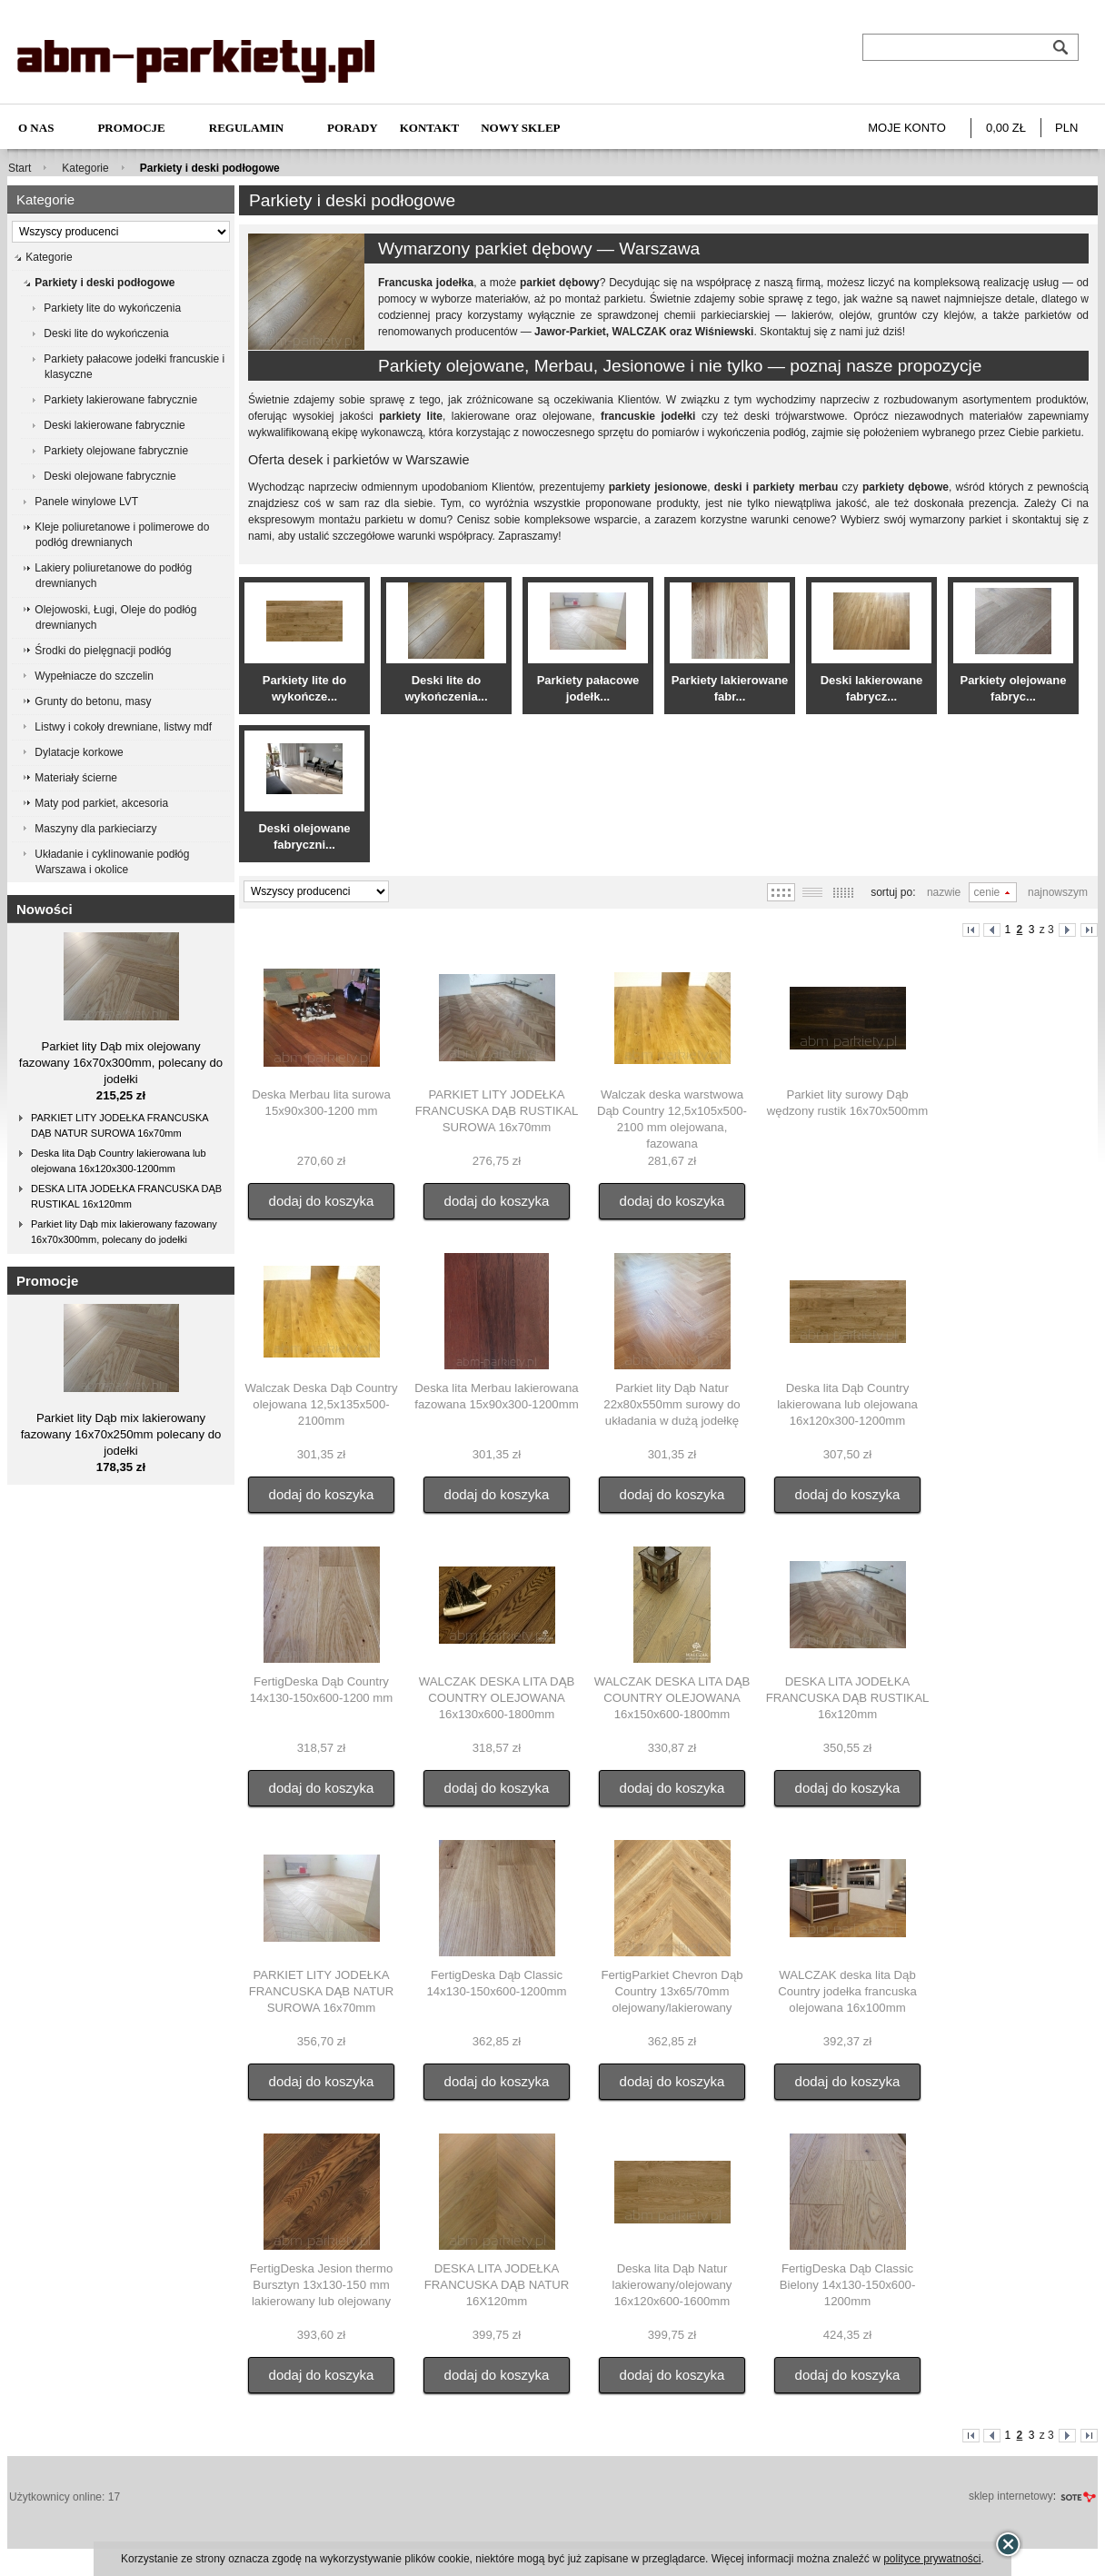 Image resolution: width=1105 pixels, height=2576 pixels. What do you see at coordinates (1058, 892) in the screenshot?
I see `Najnowszym` at bounding box center [1058, 892].